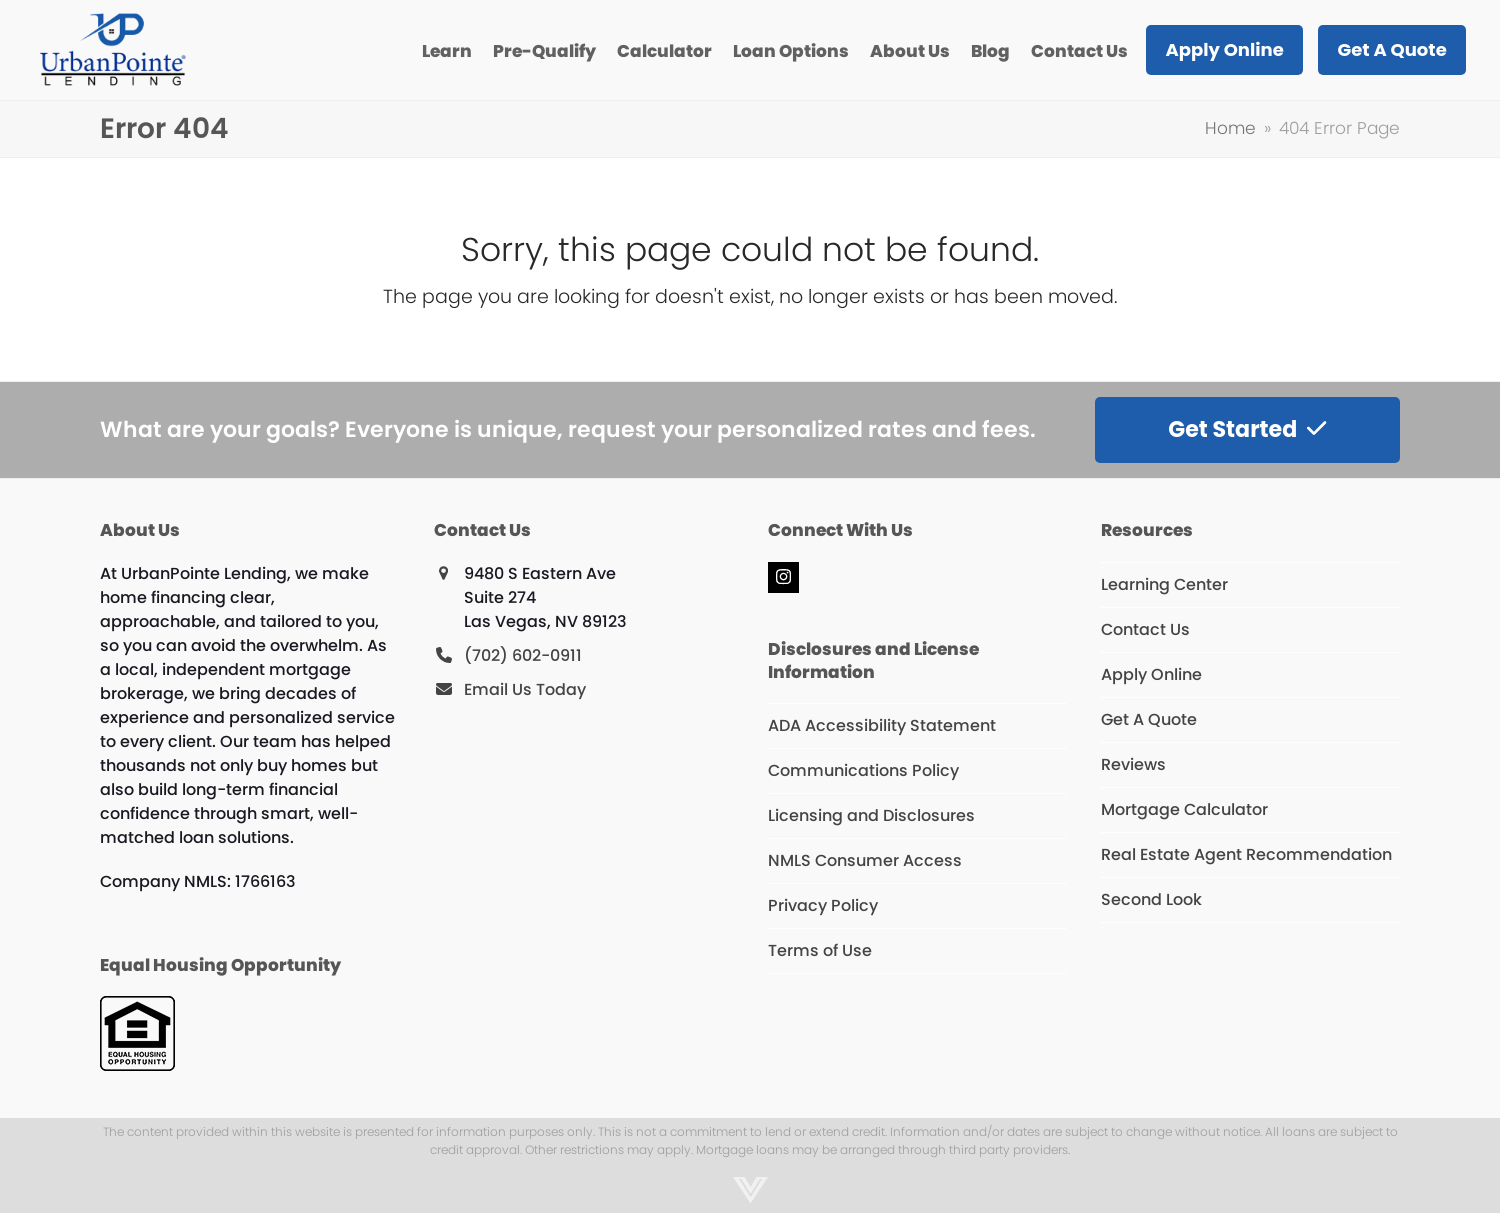 Image resolution: width=1500 pixels, height=1213 pixels. What do you see at coordinates (523, 655) in the screenshot?
I see `(702) 602-0911` at bounding box center [523, 655].